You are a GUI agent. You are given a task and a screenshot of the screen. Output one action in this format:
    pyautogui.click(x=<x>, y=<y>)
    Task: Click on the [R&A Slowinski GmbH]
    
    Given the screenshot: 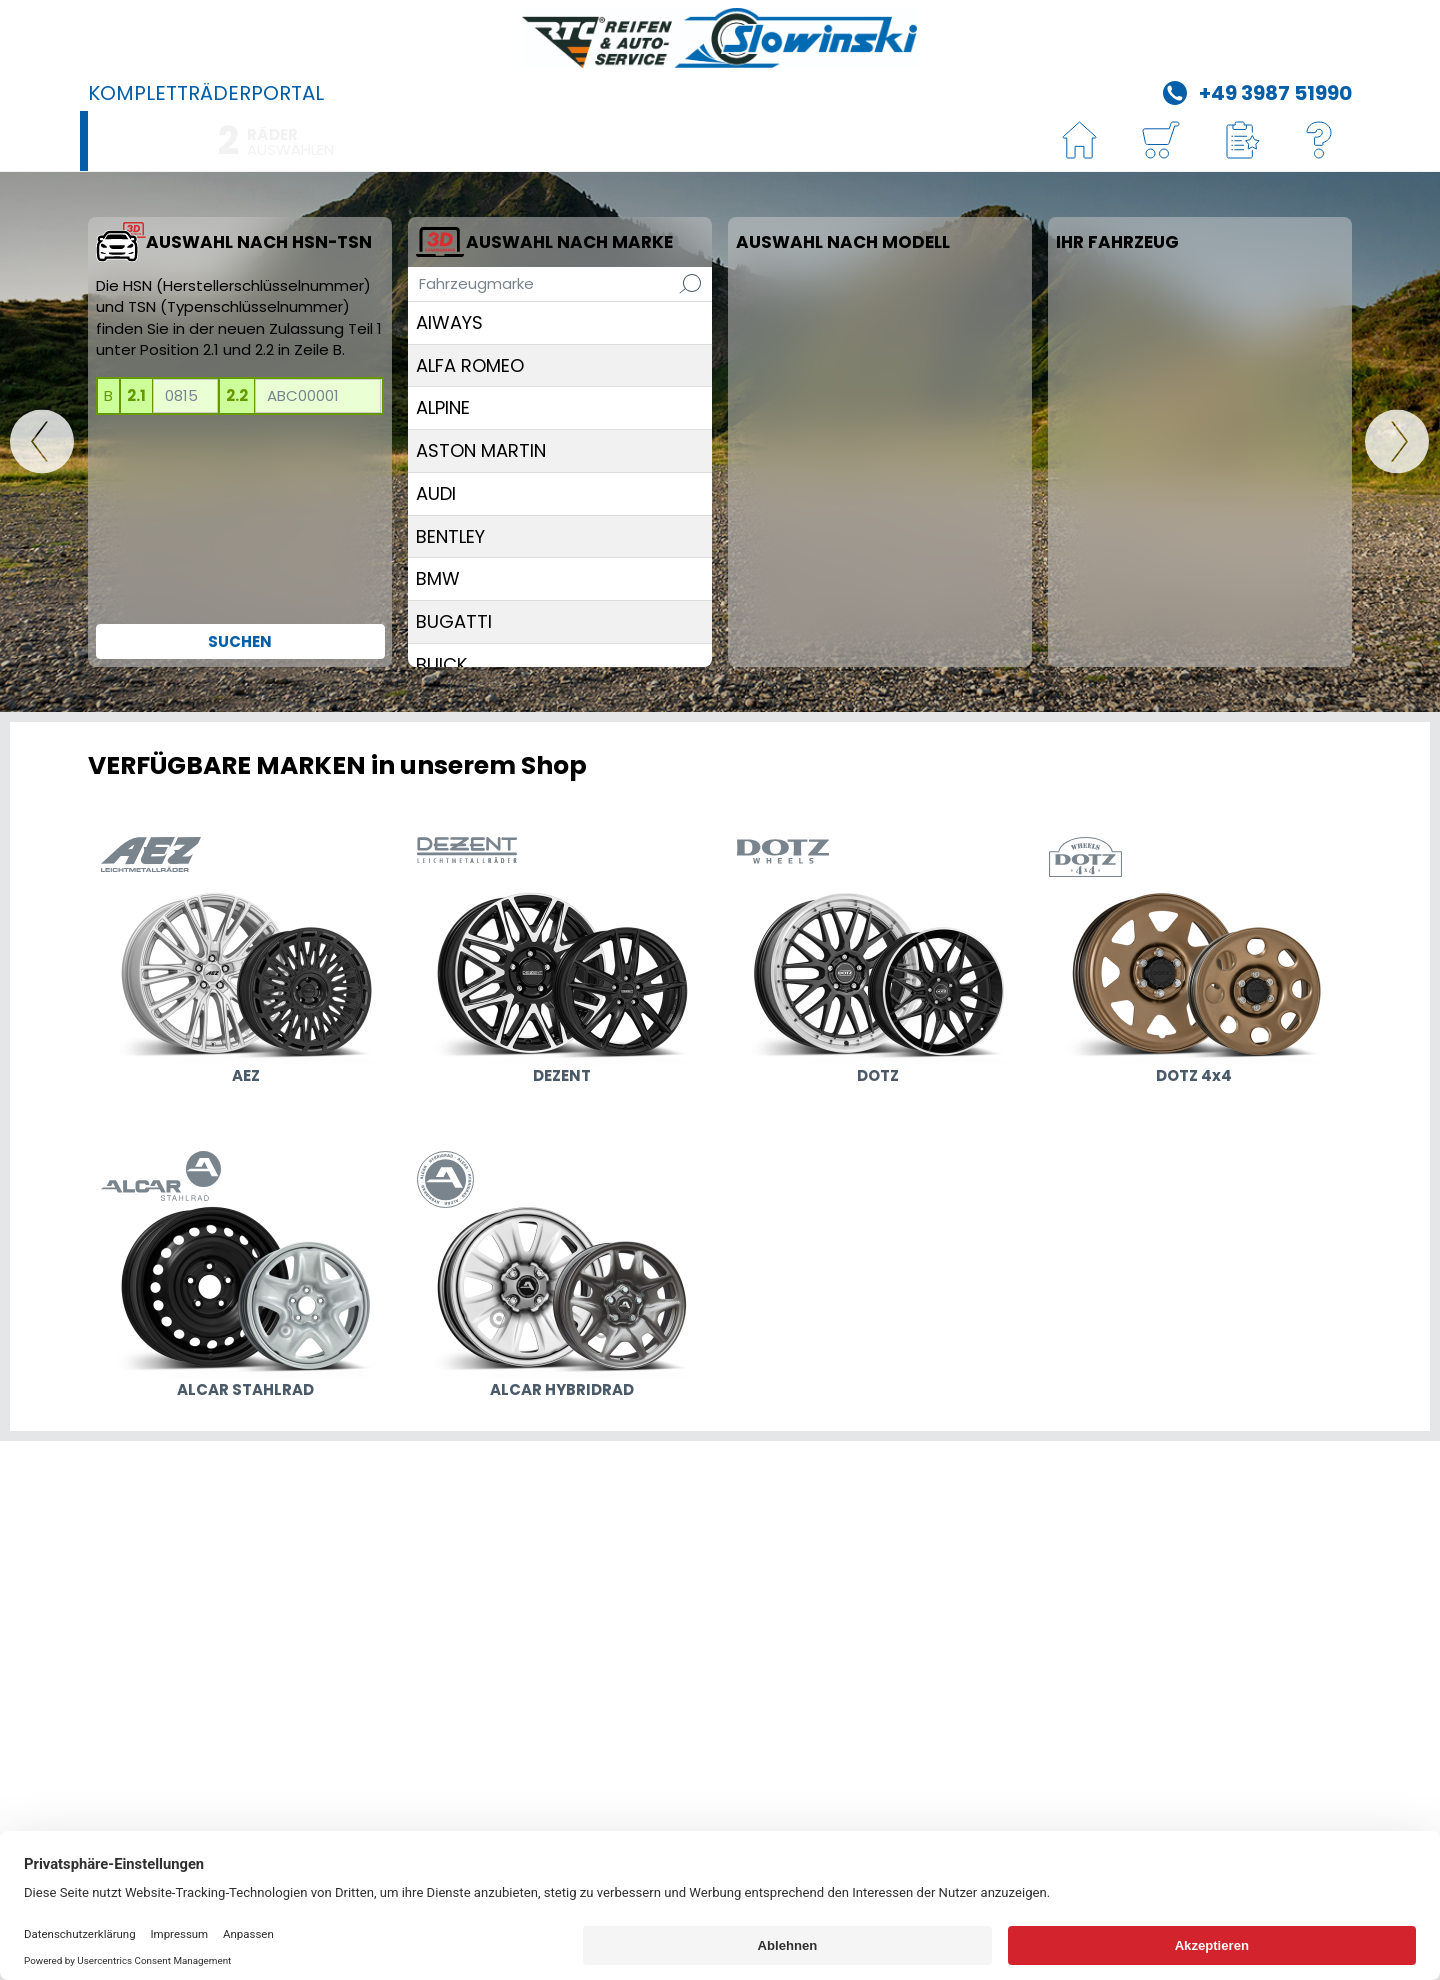 What is the action you would take?
    pyautogui.click(x=720, y=38)
    